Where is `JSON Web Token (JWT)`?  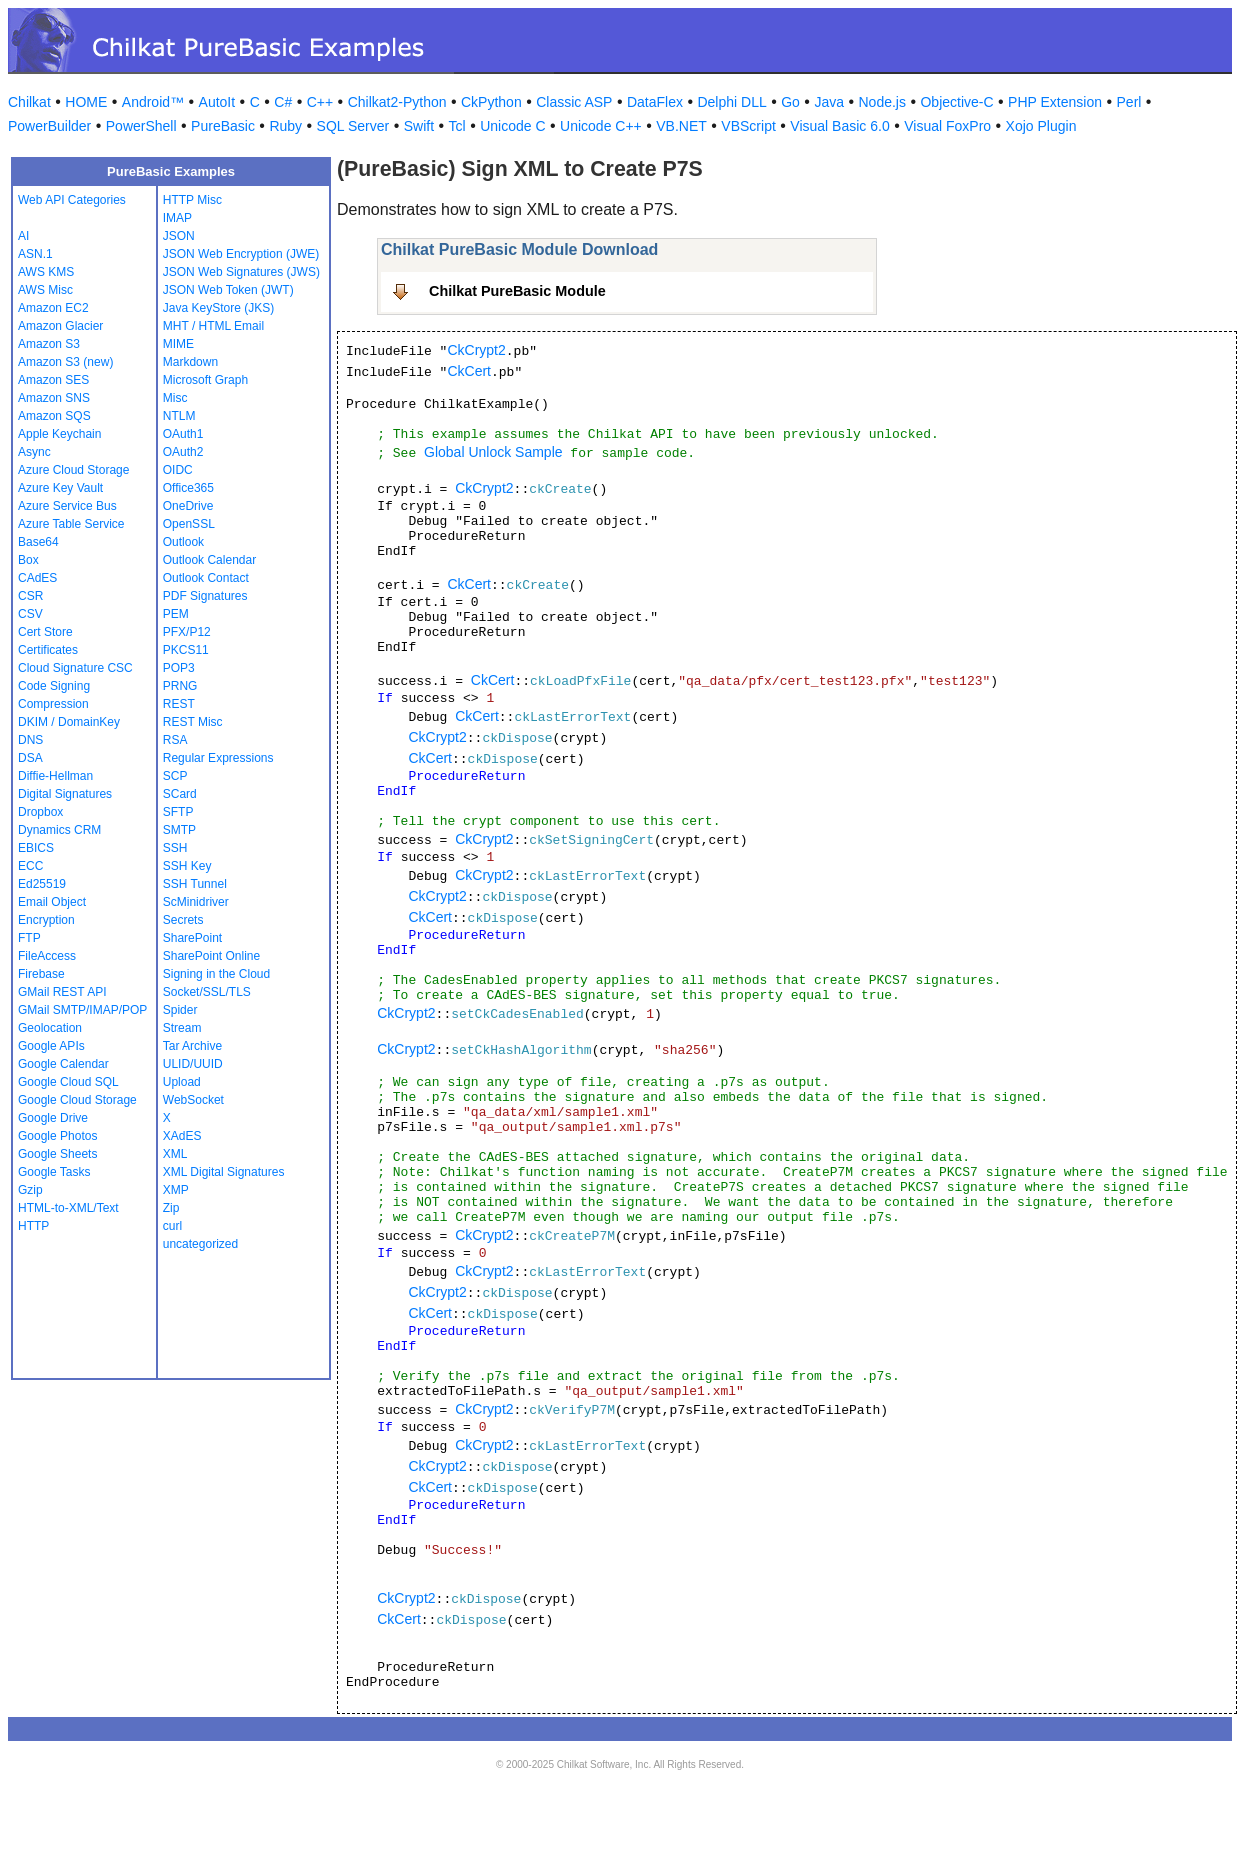 JSON Web Token (JWT) is located at coordinates (228, 290).